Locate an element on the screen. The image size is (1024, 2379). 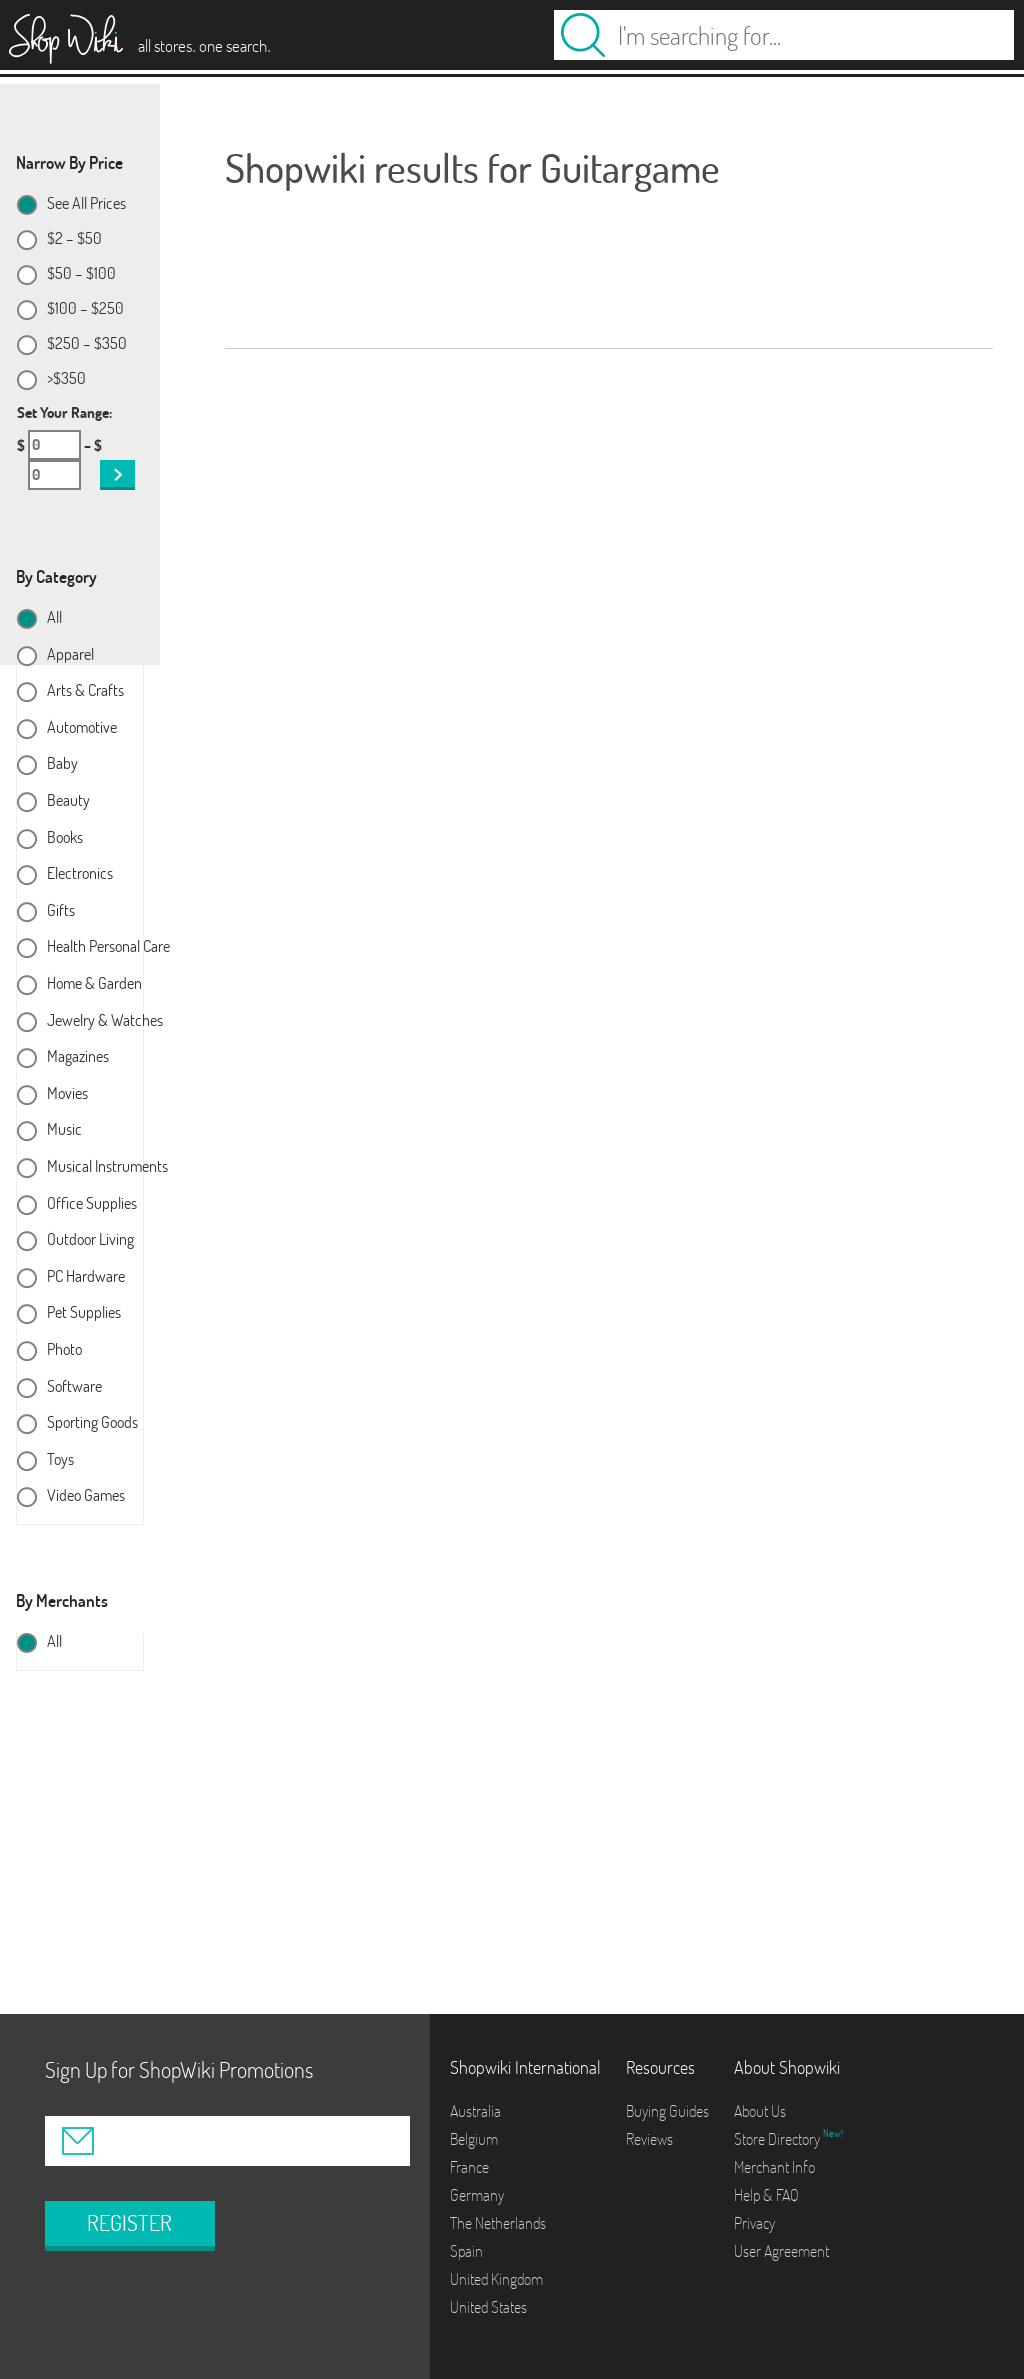
$2 – $50 is located at coordinates (74, 239).